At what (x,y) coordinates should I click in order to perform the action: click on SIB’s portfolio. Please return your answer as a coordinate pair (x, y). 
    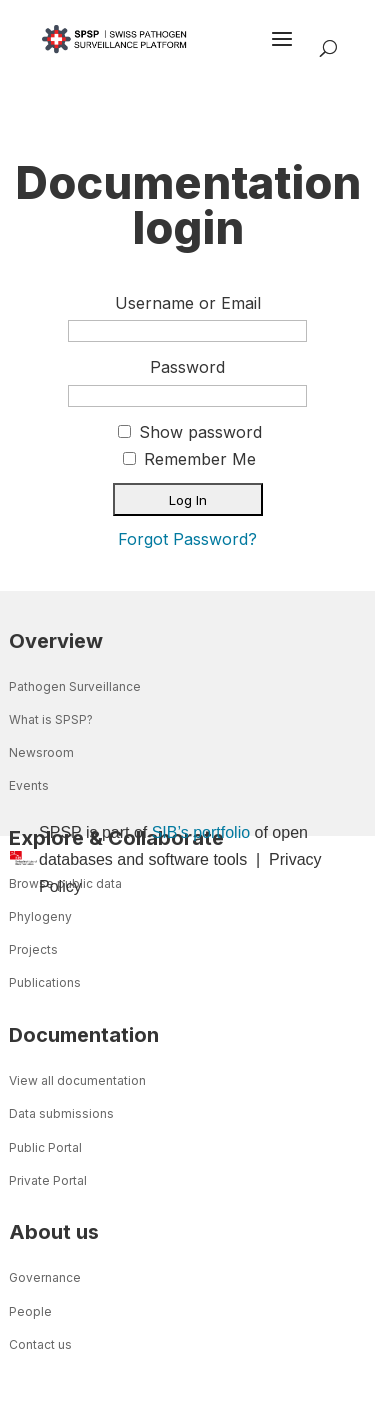
    Looking at the image, I should click on (201, 832).